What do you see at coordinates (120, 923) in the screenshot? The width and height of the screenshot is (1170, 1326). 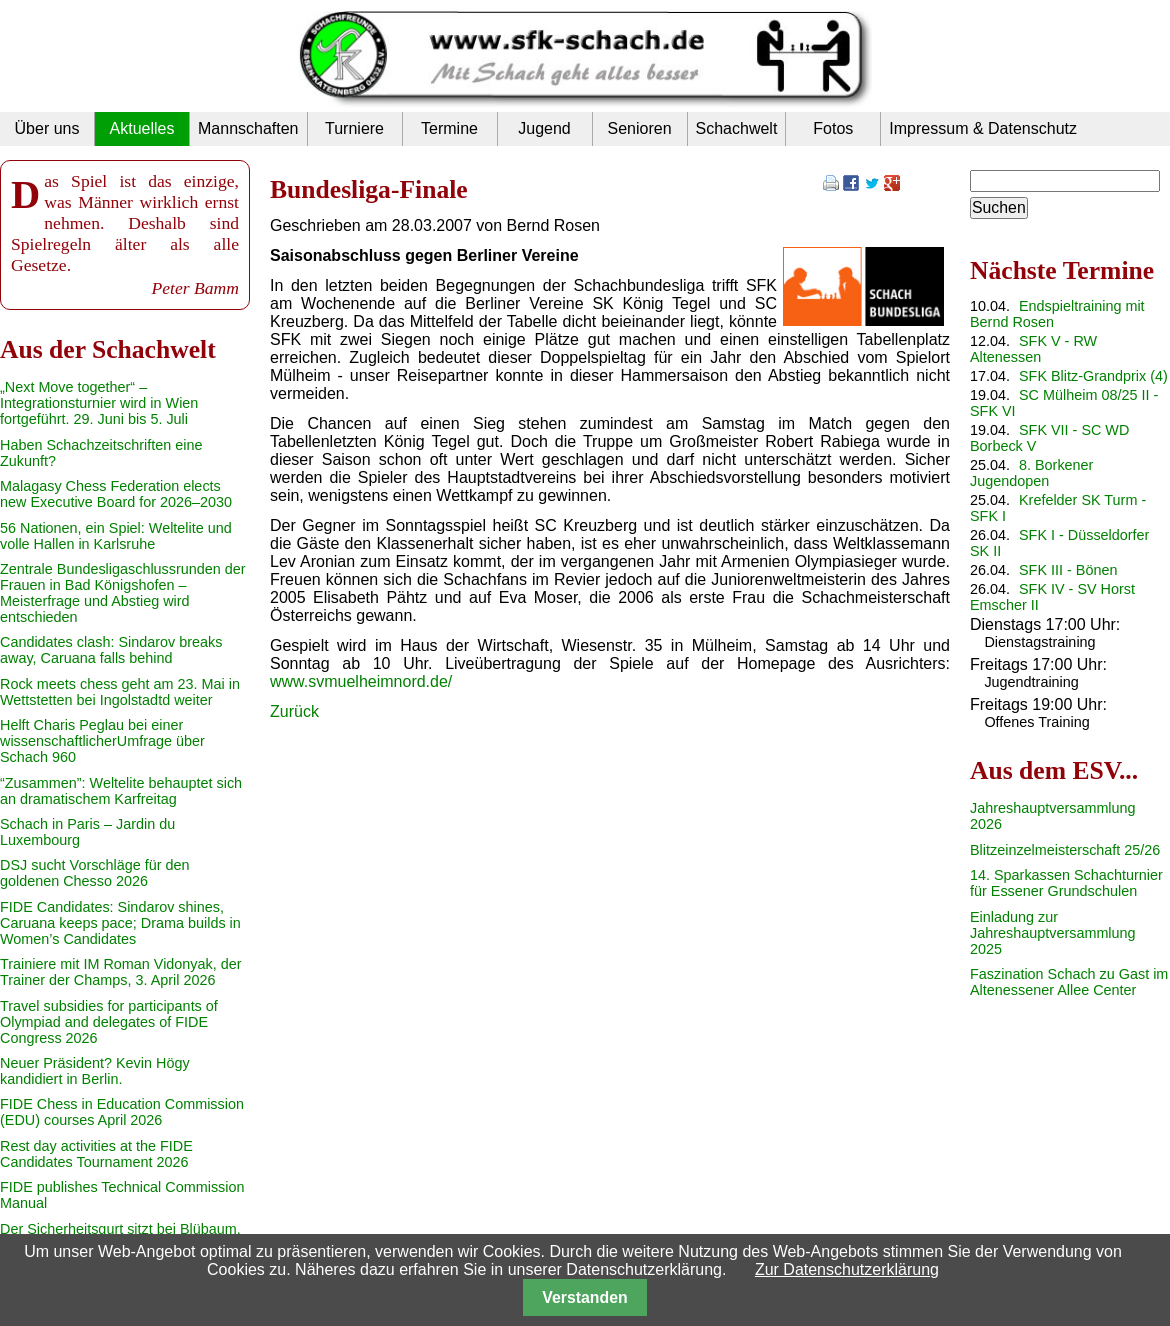 I see `FIDE Candidates: Sindarov shines, Caruana keeps pace; Drama builds in Women’s Candidates` at bounding box center [120, 923].